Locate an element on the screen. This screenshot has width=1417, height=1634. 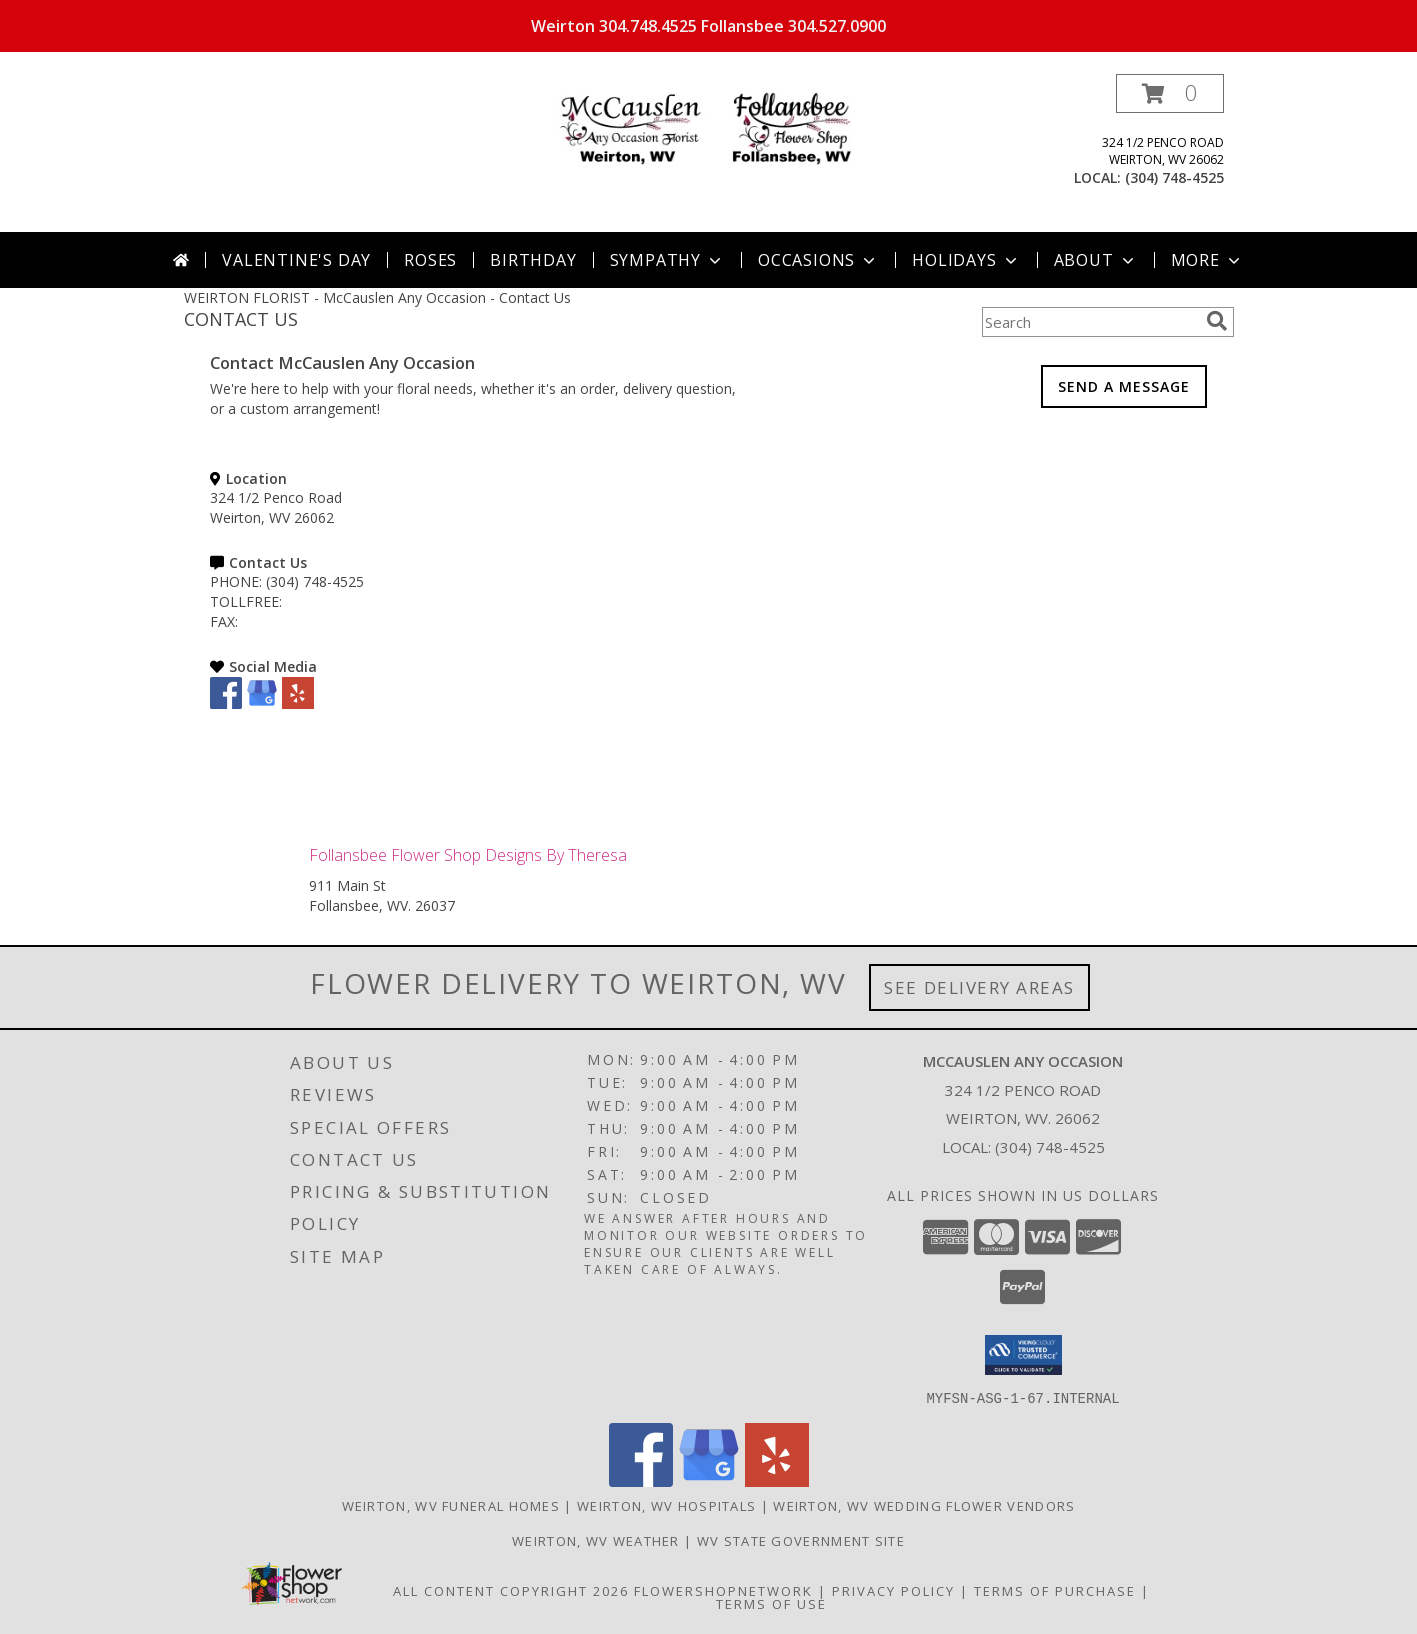
Weirton, WV Funeral Homes [Weirton, WV Funeral Homes (opens in new window)] is located at coordinates (451, 1505).